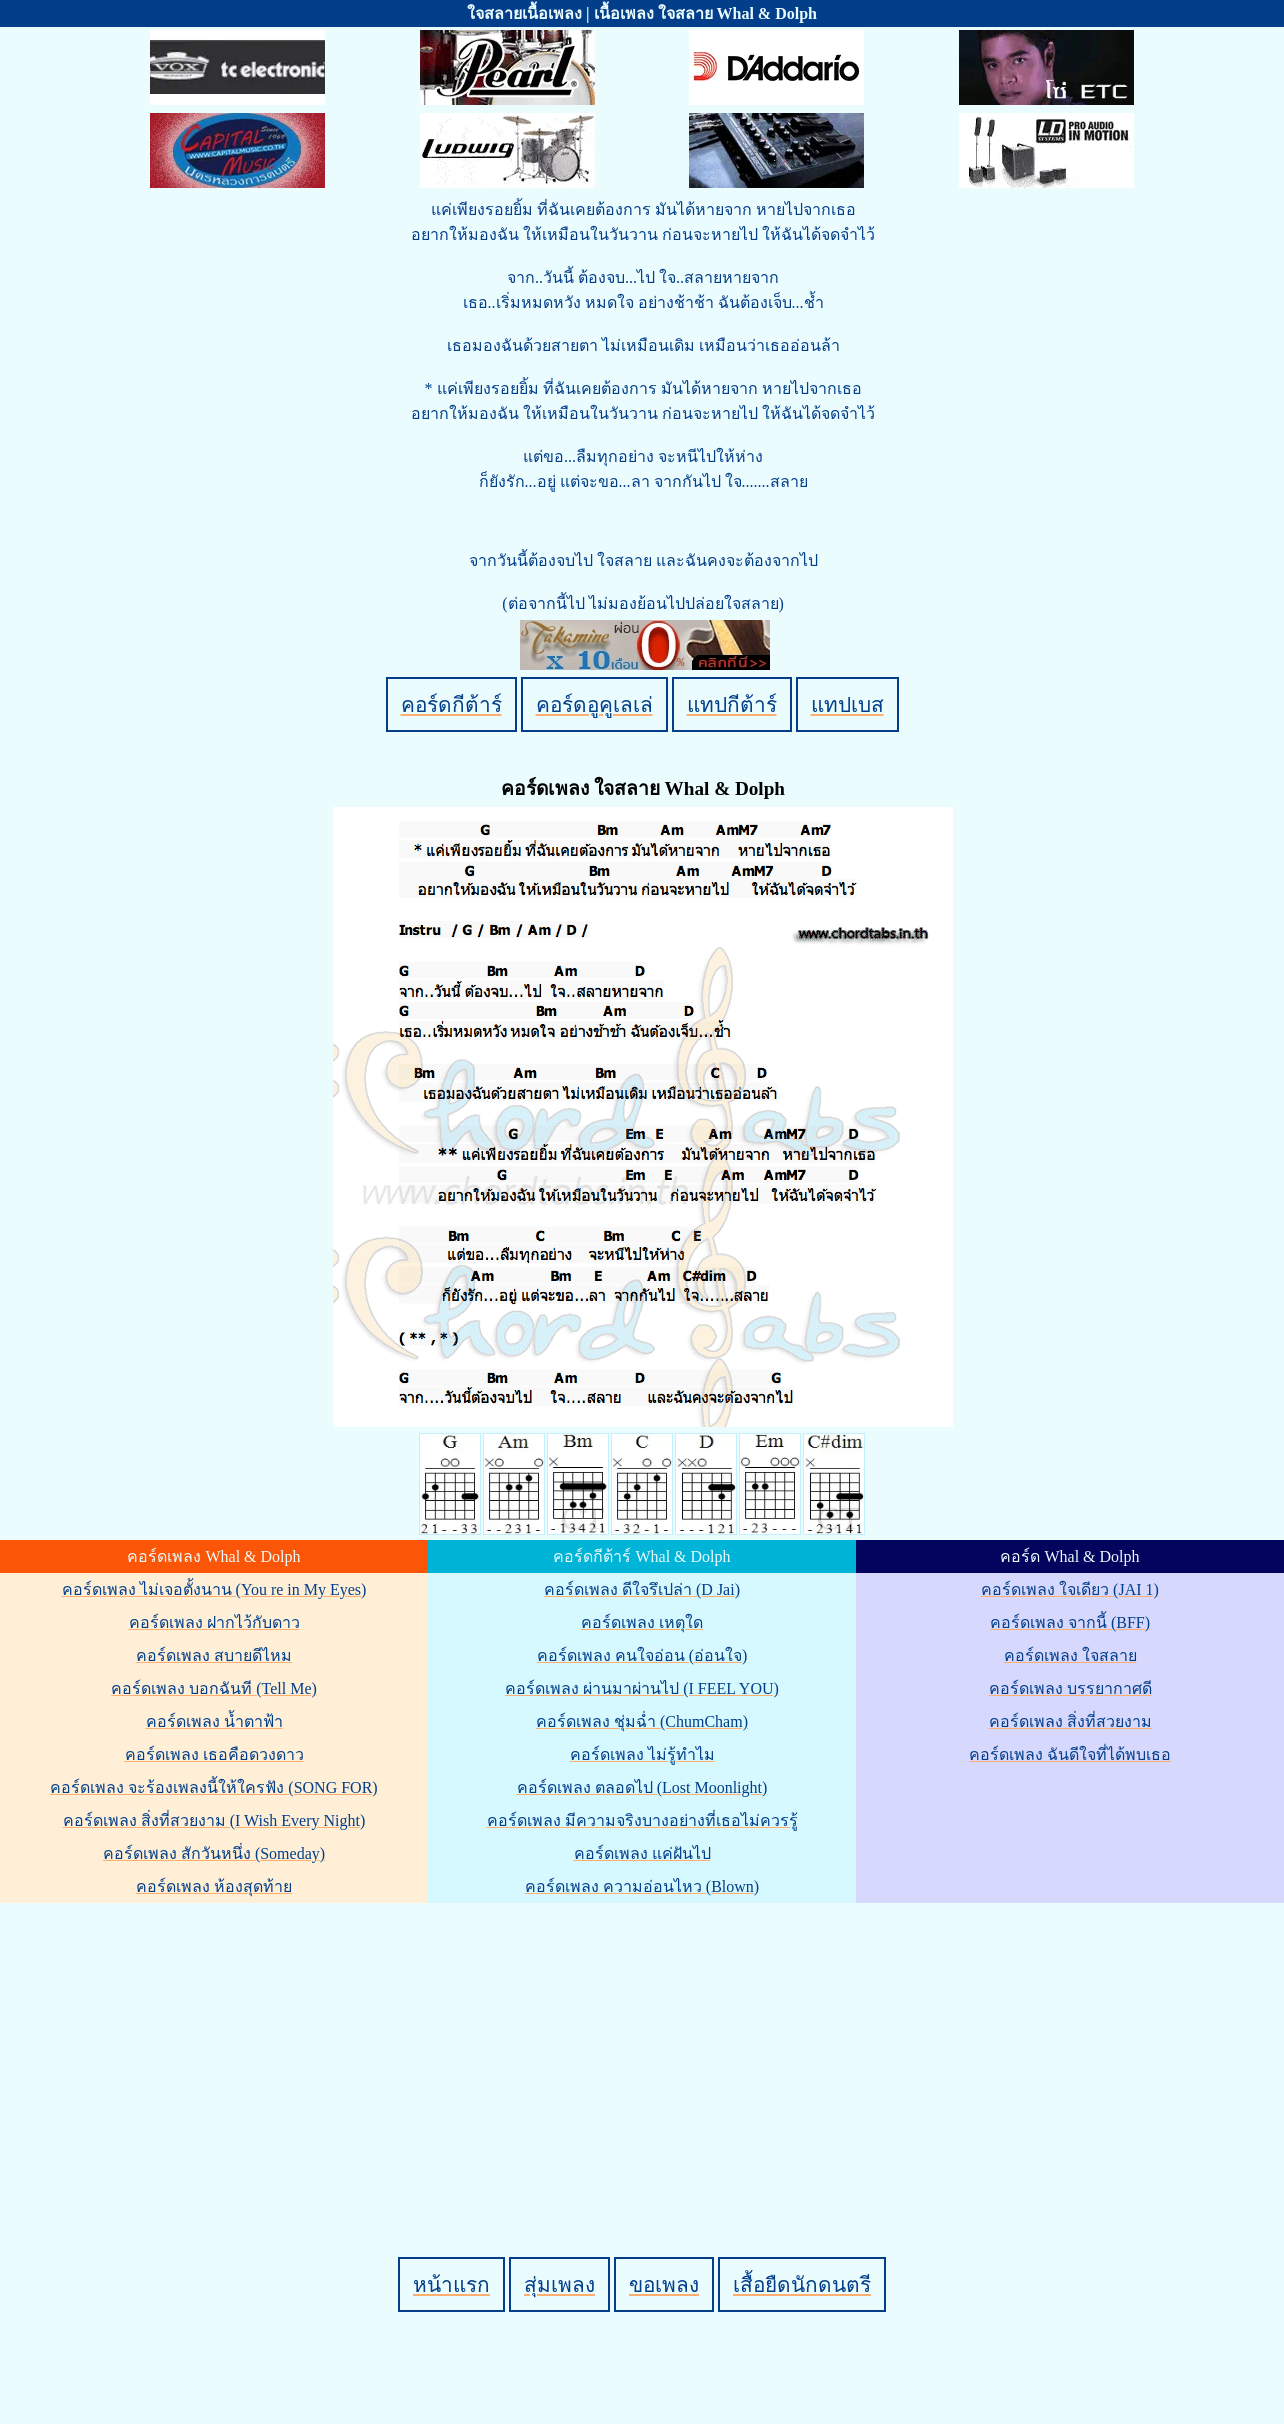 This screenshot has height=2424, width=1284. I want to click on คอร์ดเพลง ดีใจรึเปล่า (D Jai), so click(642, 1589).